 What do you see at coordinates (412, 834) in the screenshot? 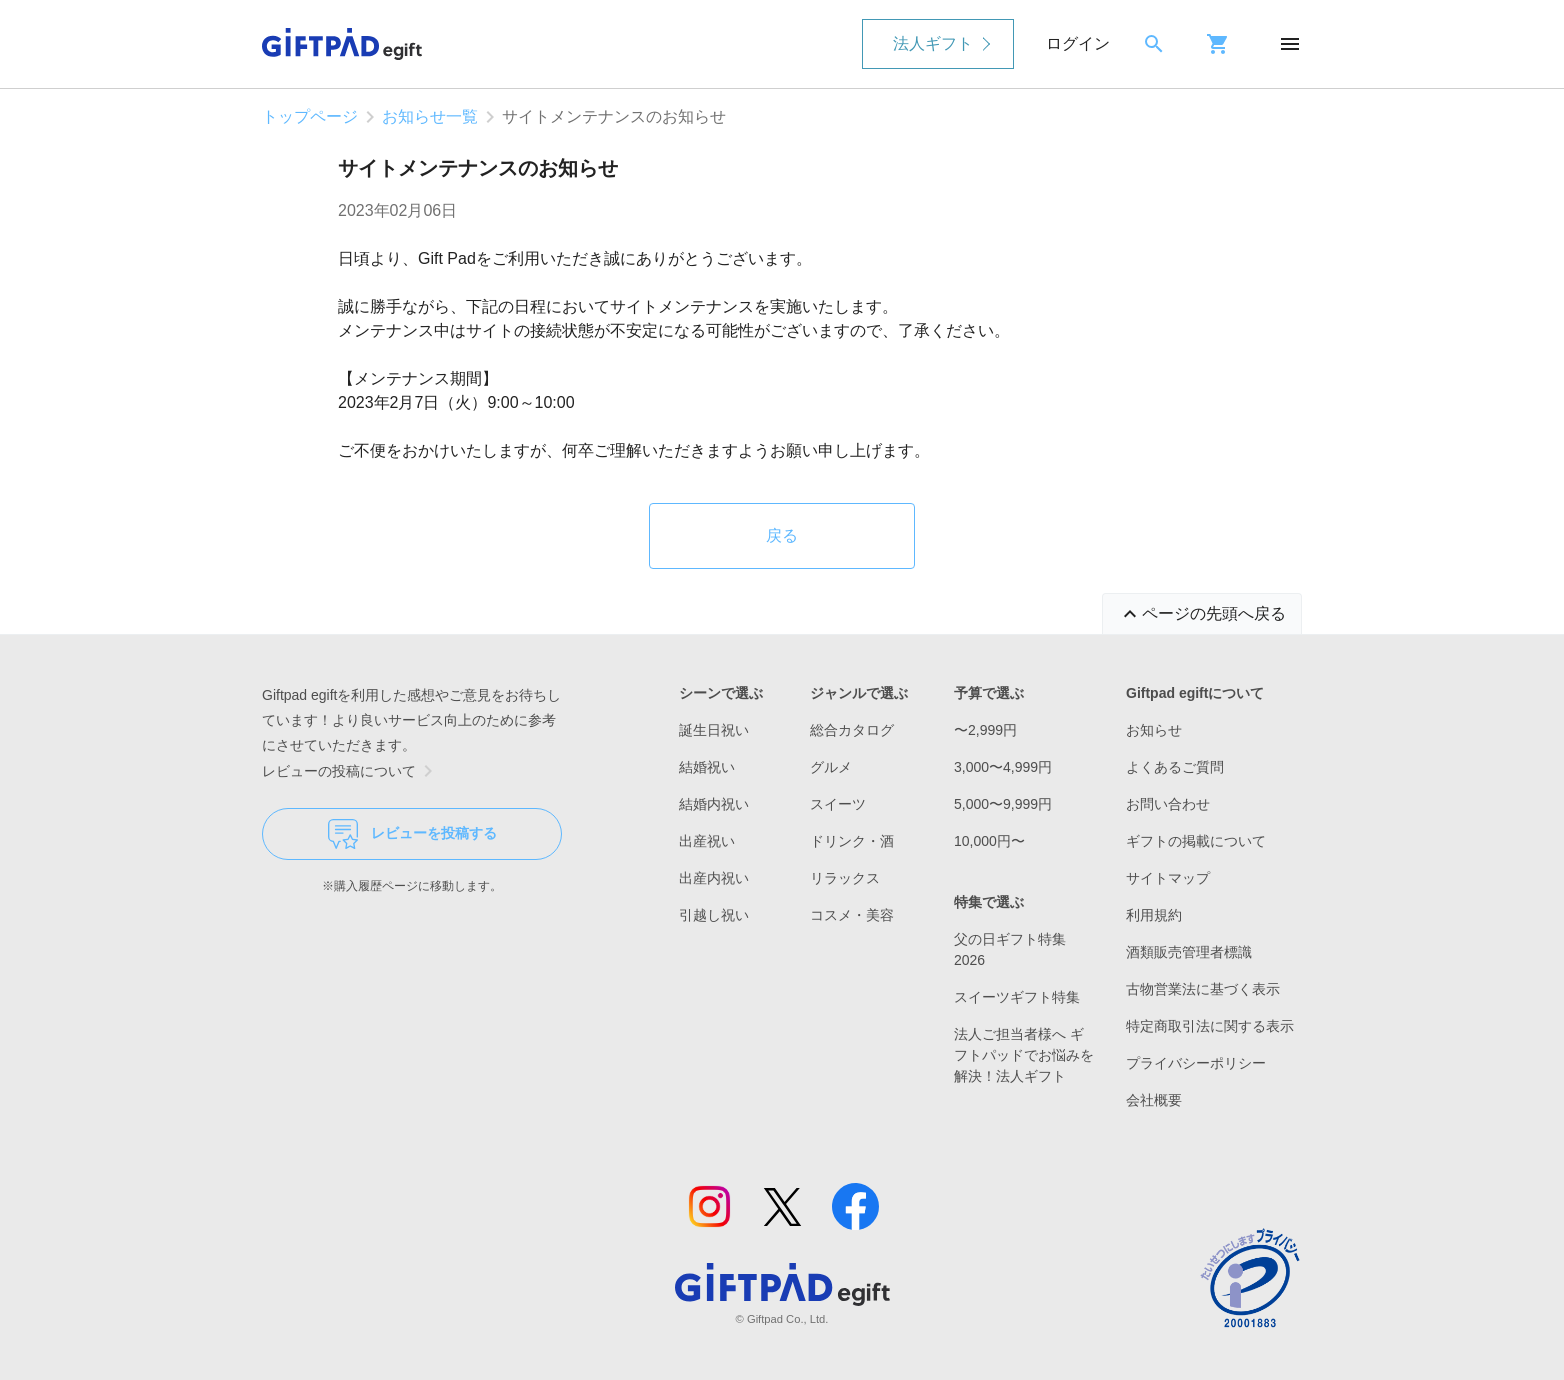
I see `レビューを投稿する` at bounding box center [412, 834].